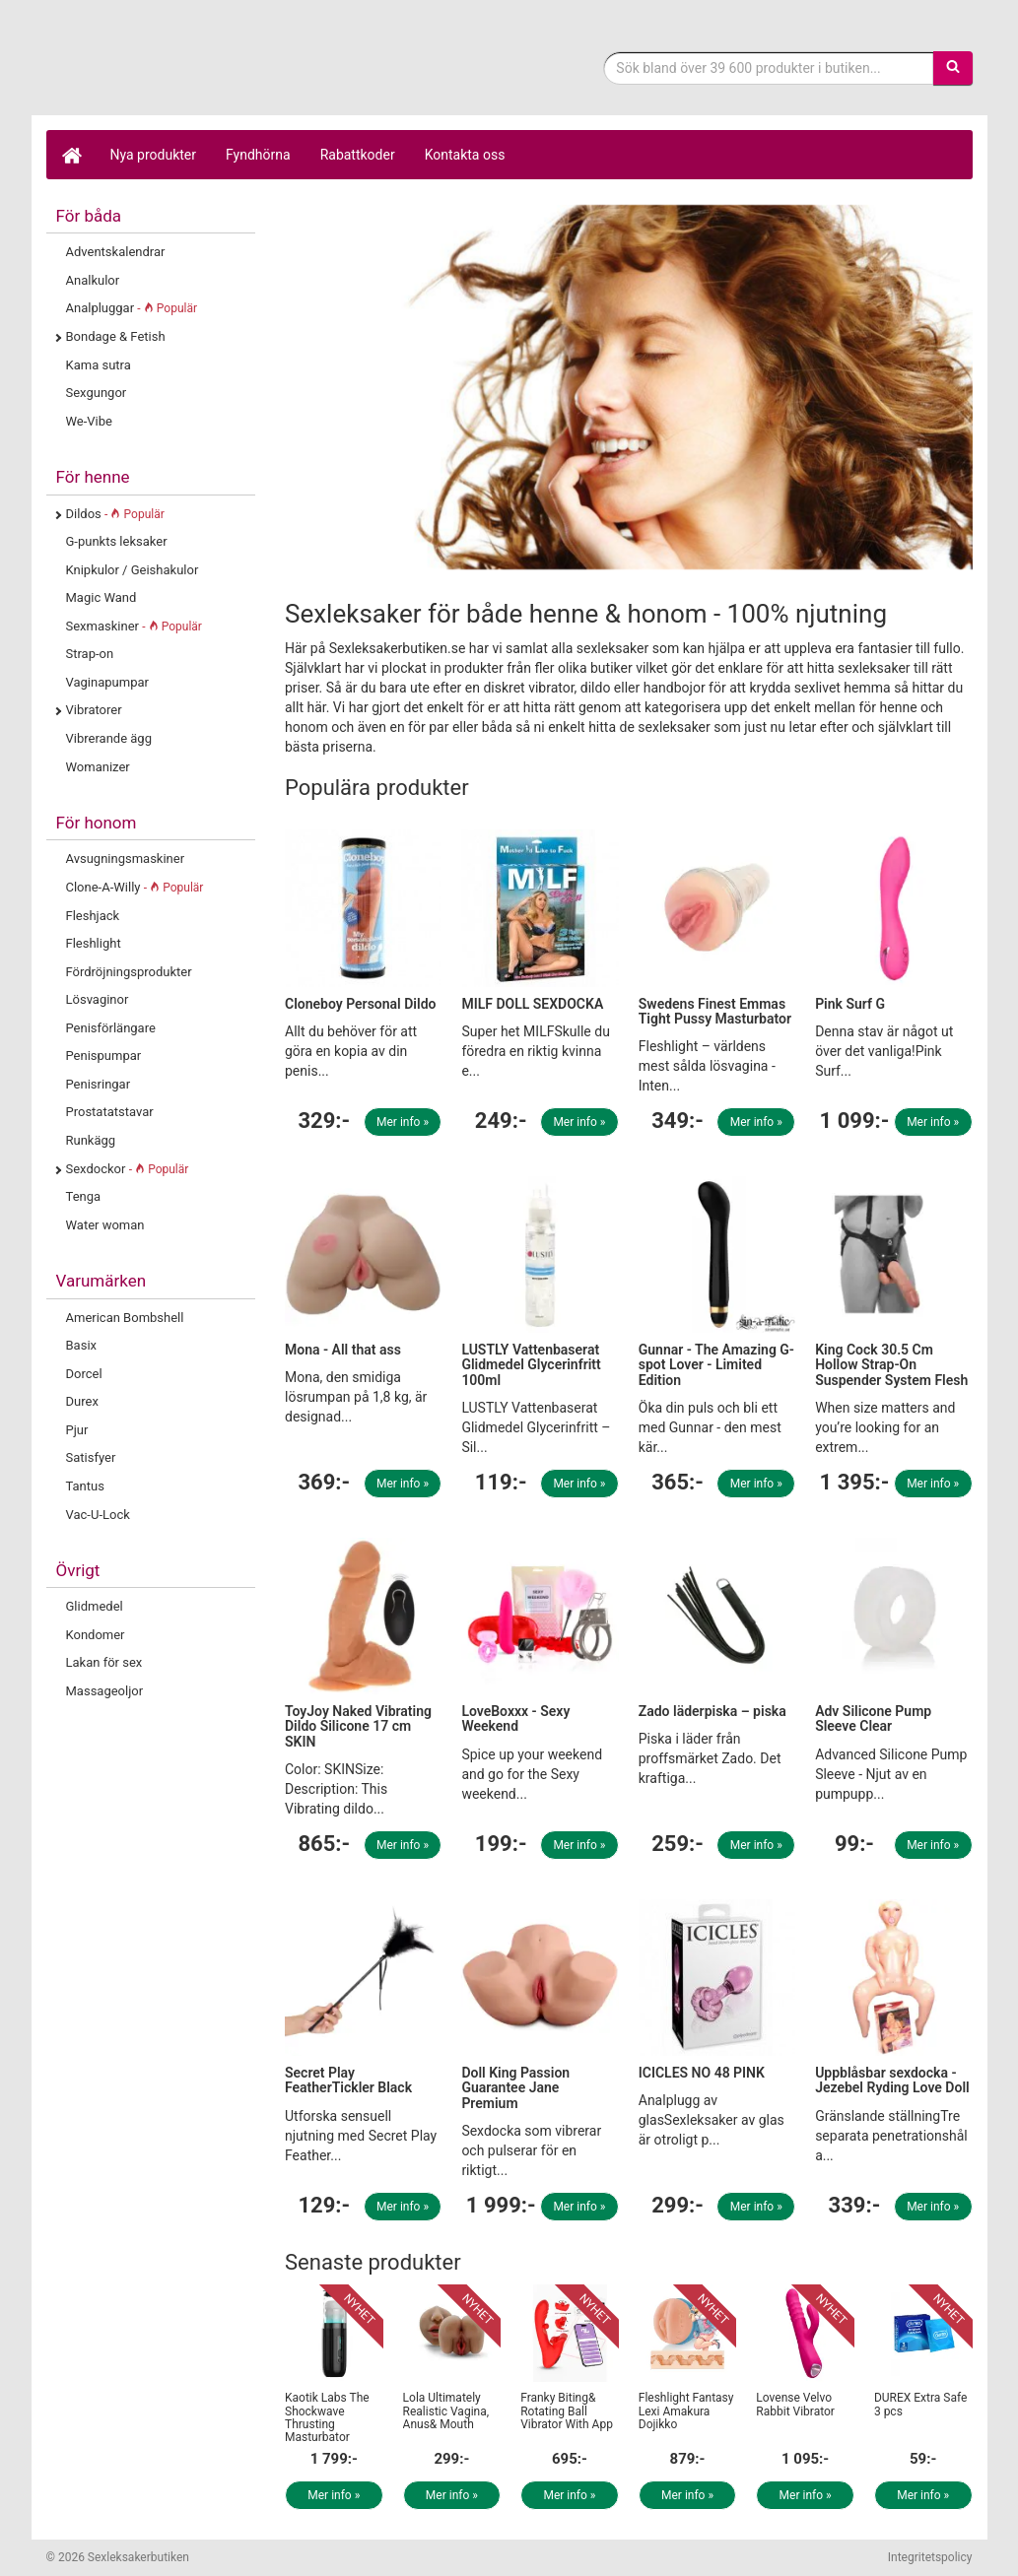 This screenshot has width=1018, height=2576. Describe the element at coordinates (930, 2557) in the screenshot. I see `Integritetspolicy` at that location.